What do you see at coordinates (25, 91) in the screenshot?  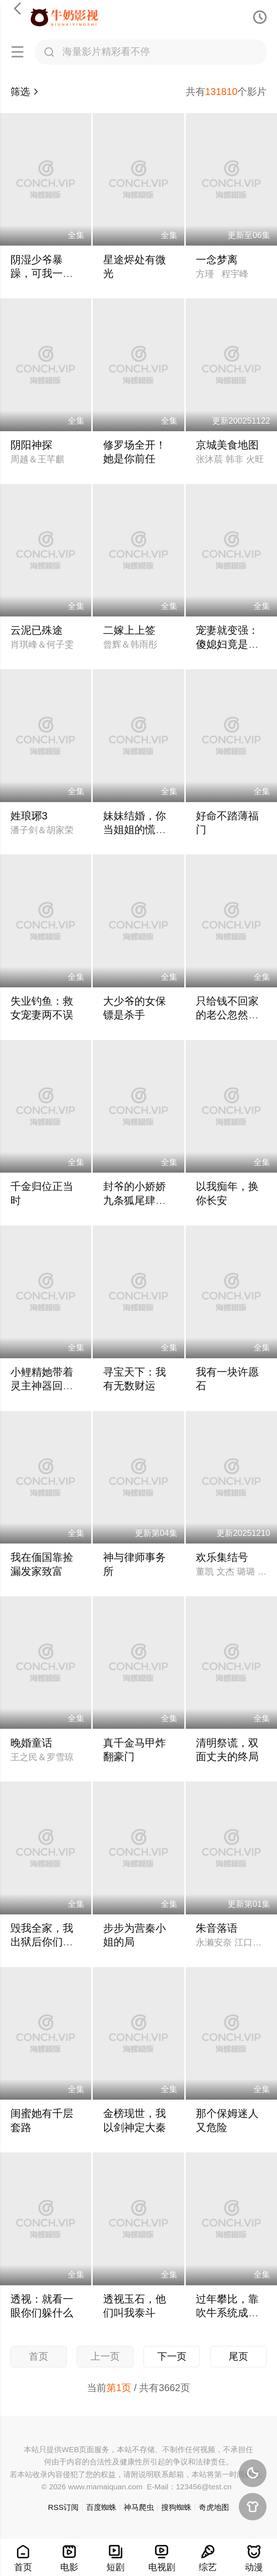 I see `筛选` at bounding box center [25, 91].